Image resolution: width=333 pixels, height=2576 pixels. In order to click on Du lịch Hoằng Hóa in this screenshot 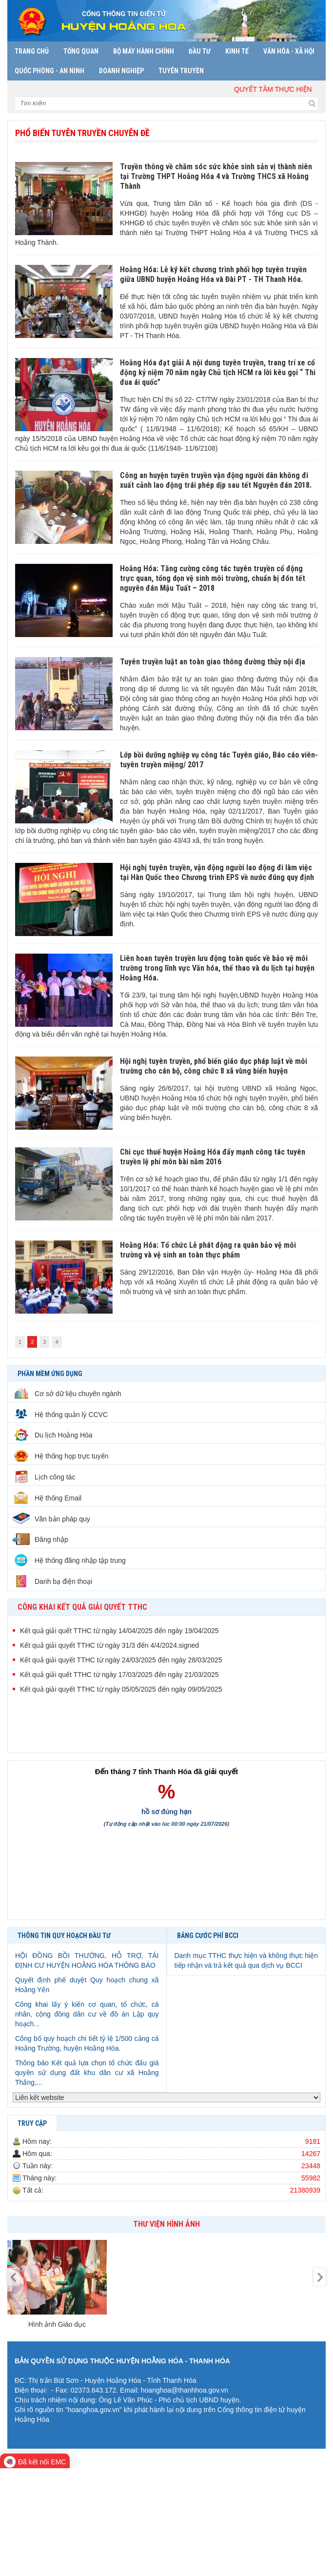, I will do `click(53, 1435)`.